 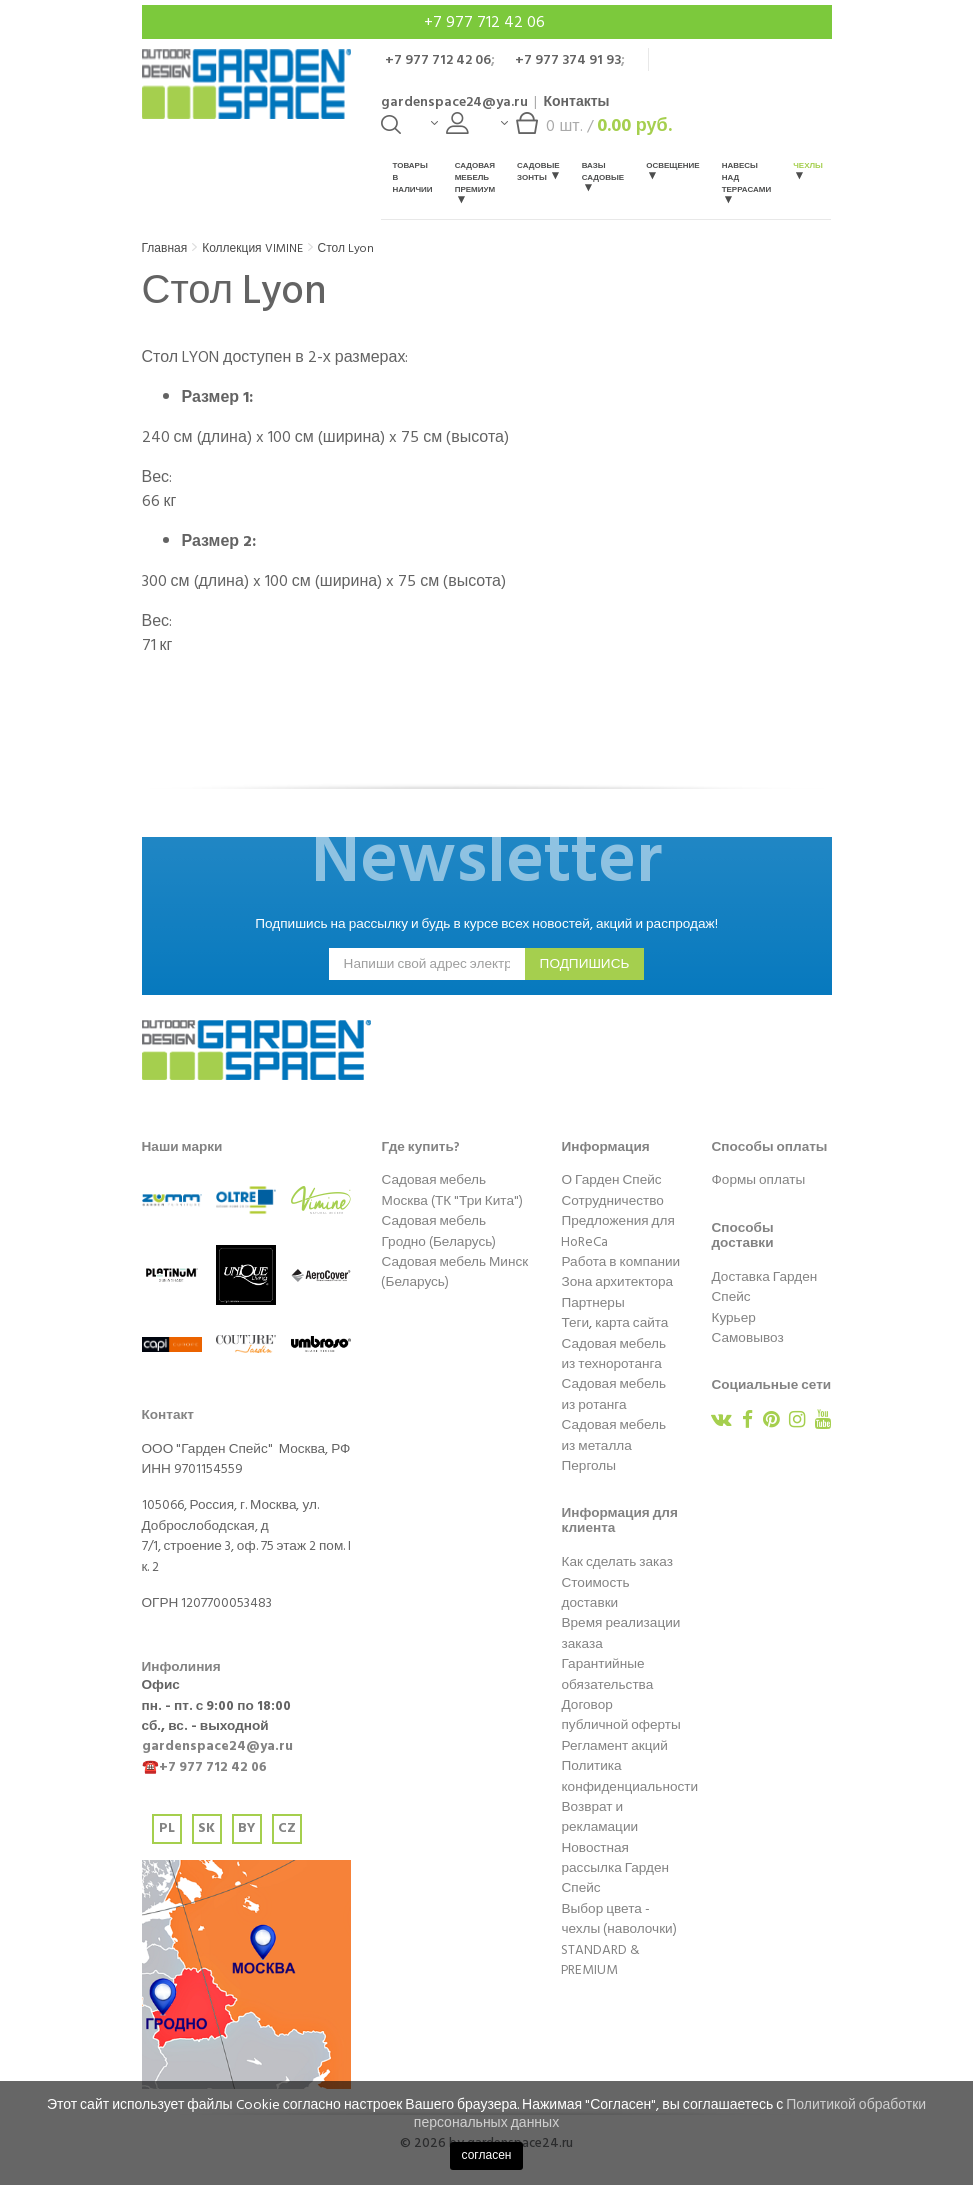 What do you see at coordinates (607, 1674) in the screenshot?
I see `Гарантийные обязательства` at bounding box center [607, 1674].